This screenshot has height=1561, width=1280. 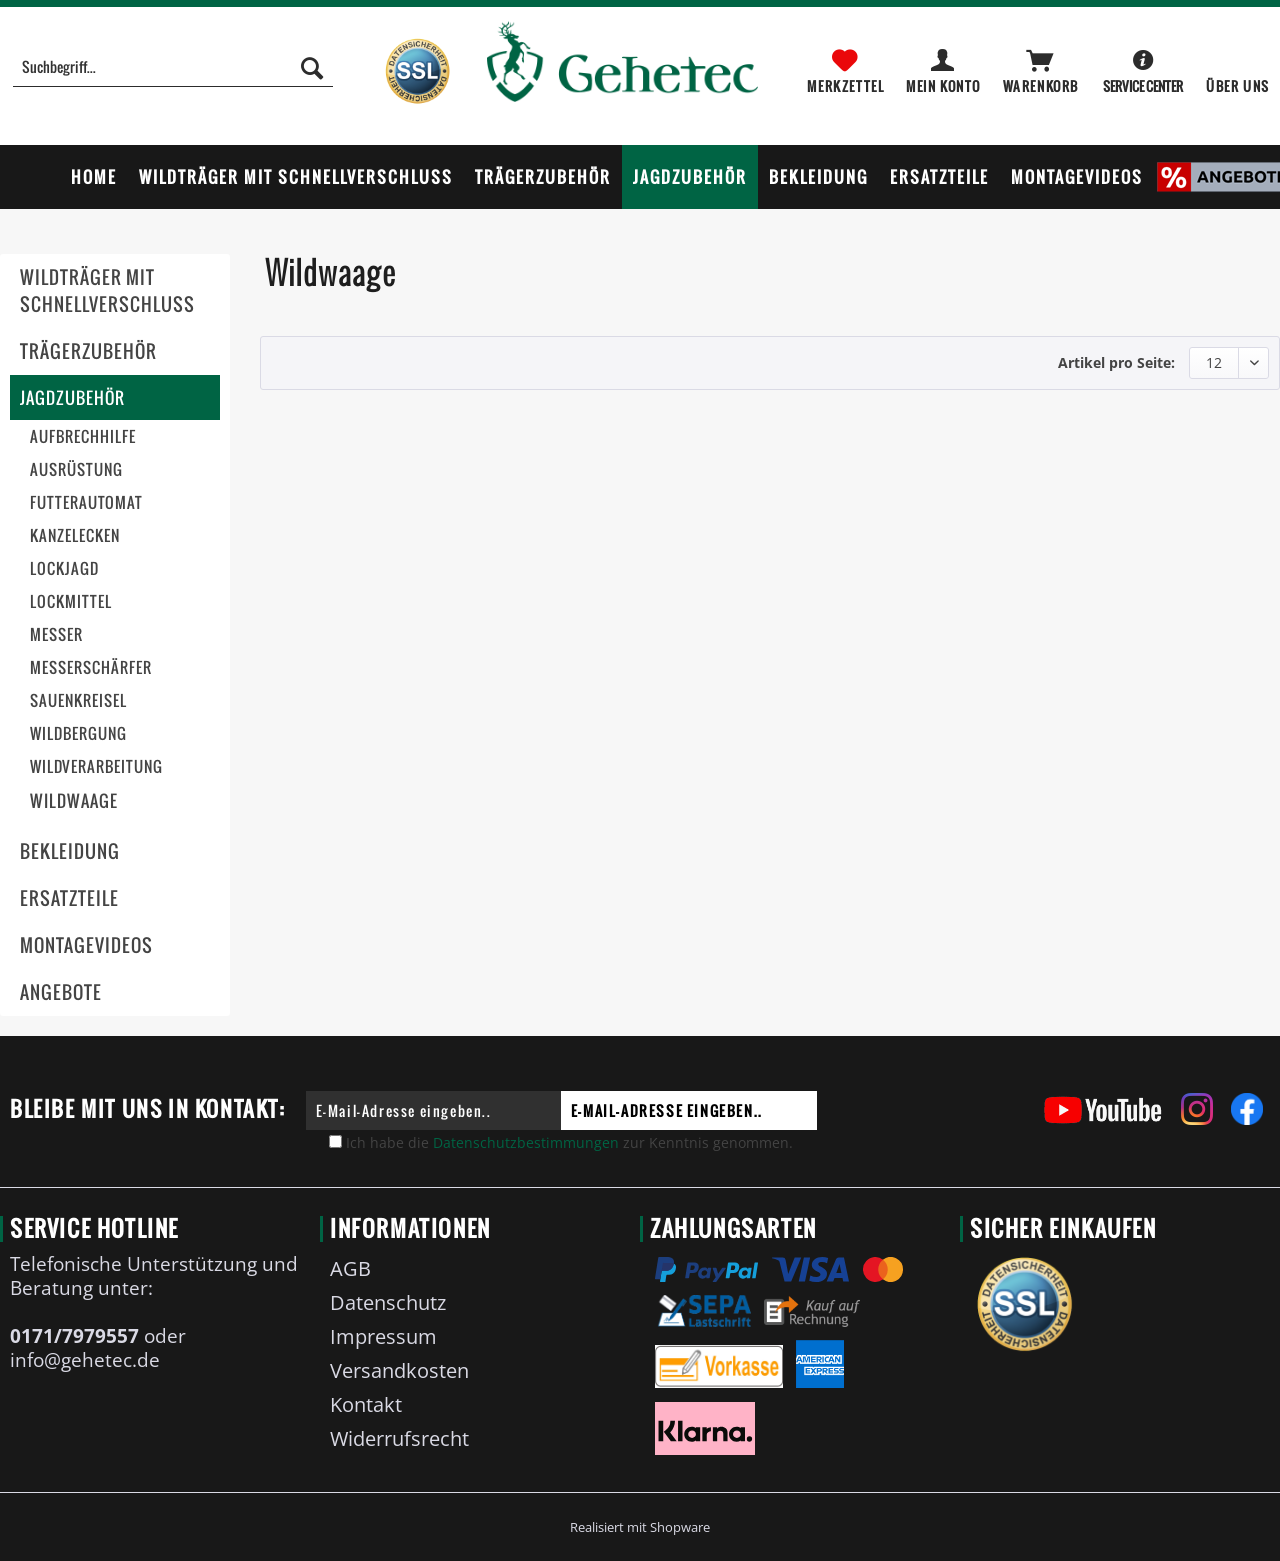 I want to click on Datenschutz, so click(x=388, y=1302).